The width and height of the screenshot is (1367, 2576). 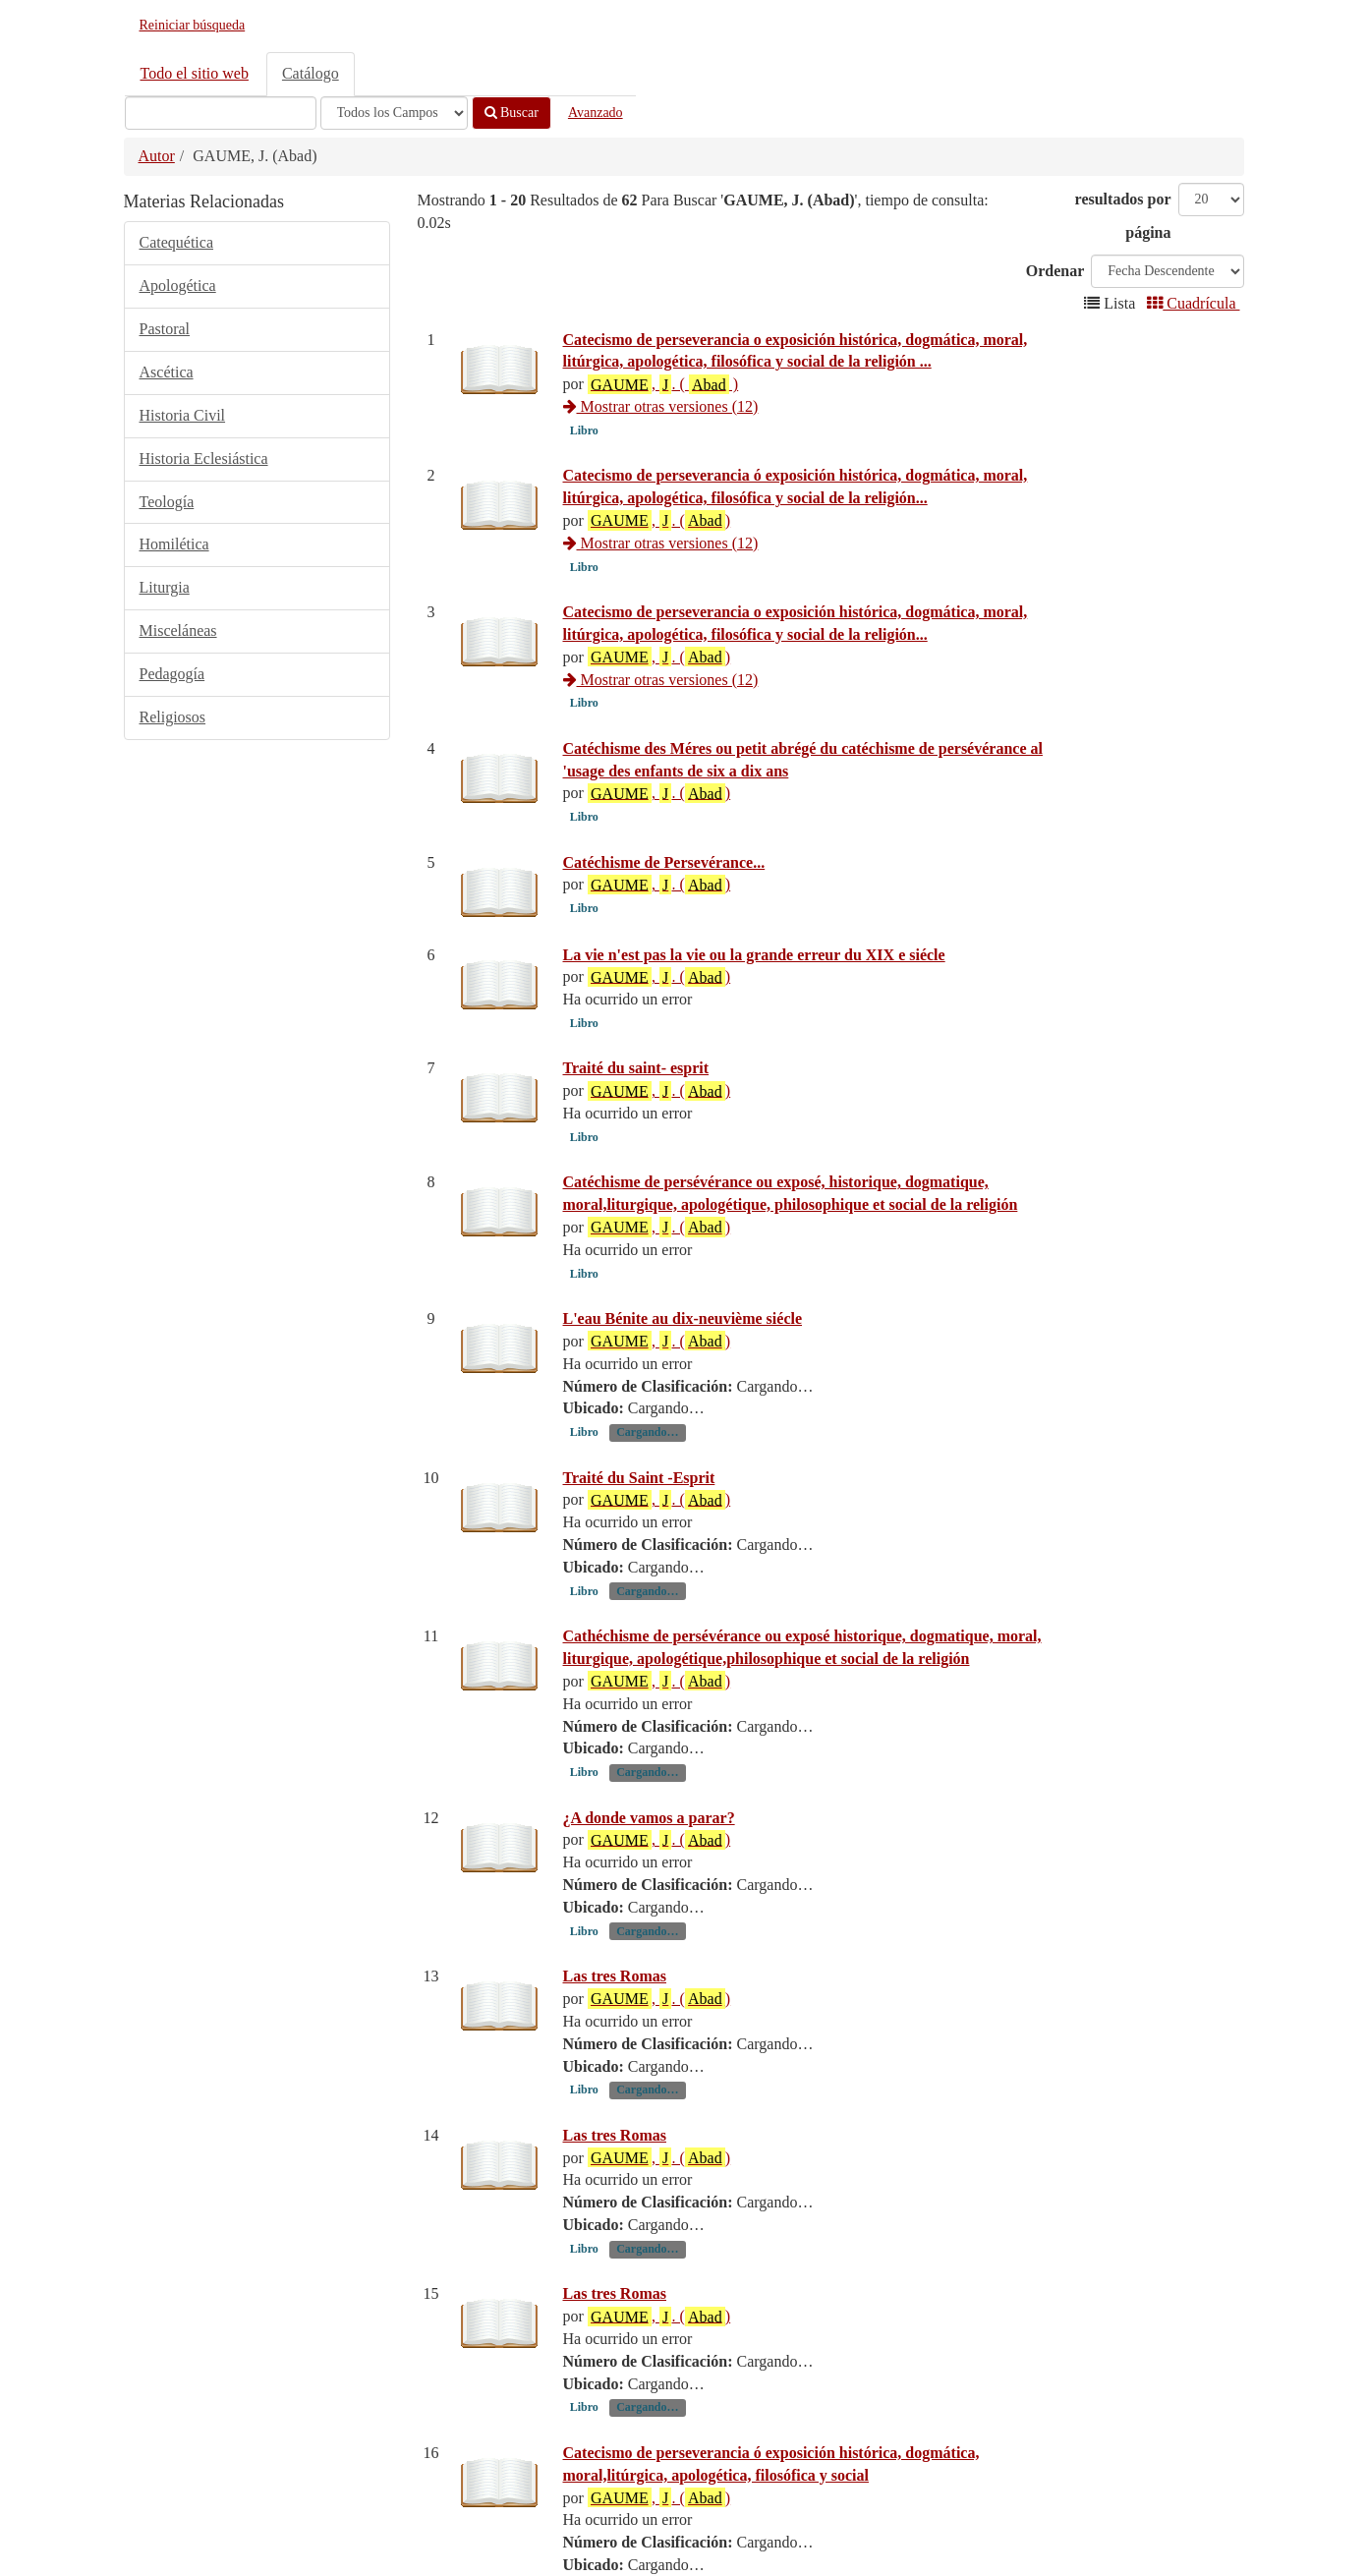 I want to click on Homilética, so click(x=174, y=544).